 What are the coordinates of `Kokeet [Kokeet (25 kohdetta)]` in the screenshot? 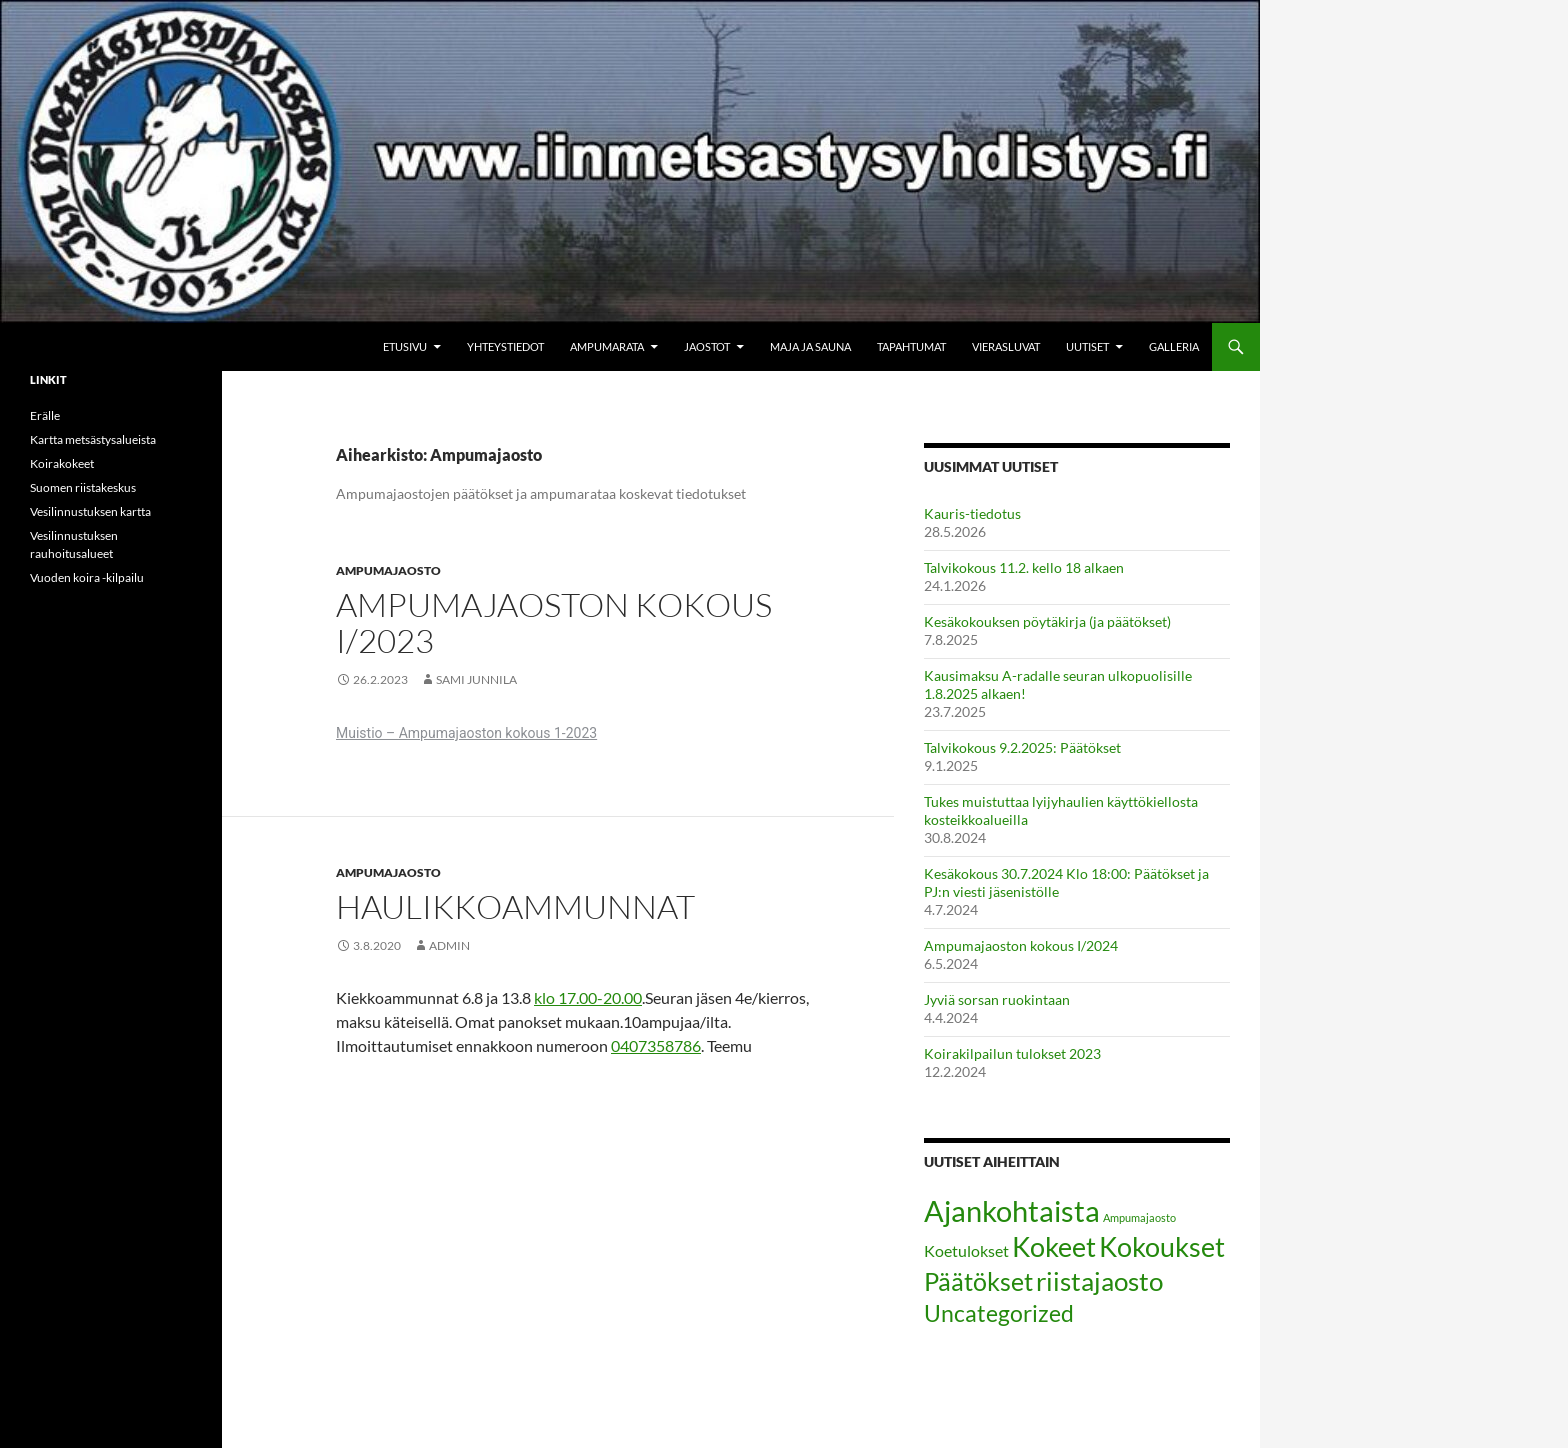 It's located at (1054, 1246).